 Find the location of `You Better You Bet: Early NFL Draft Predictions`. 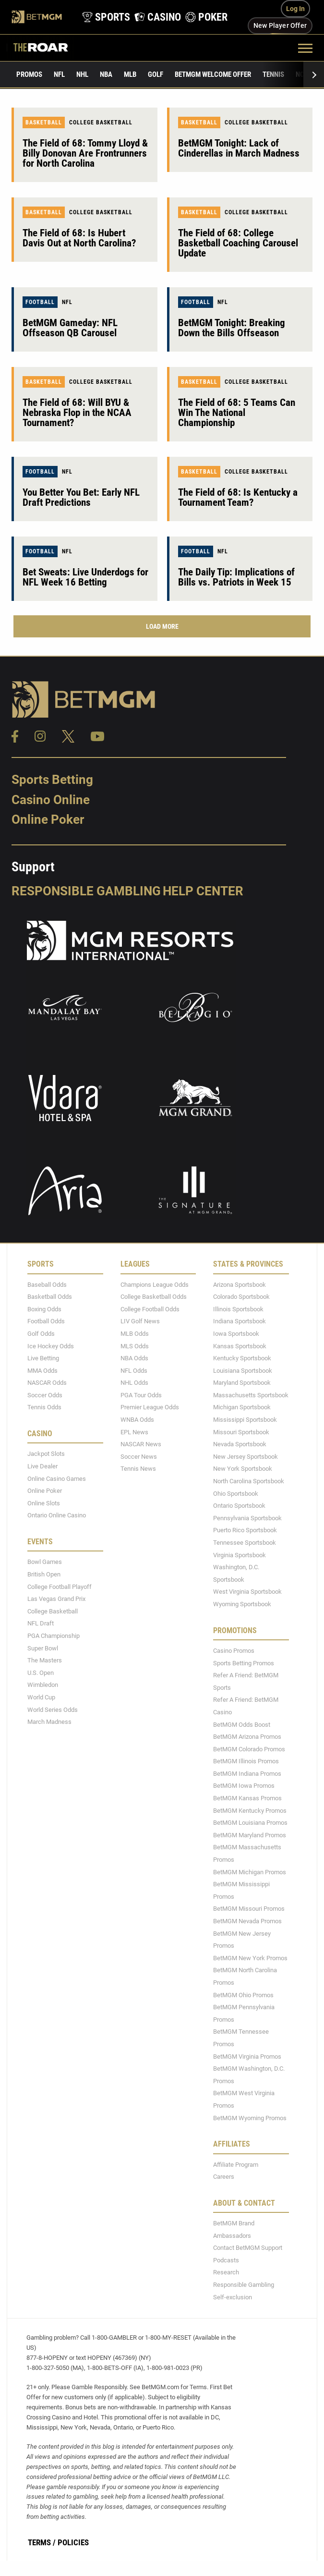

You Better You Bet: Early NFL Draft Predictions is located at coordinates (81, 497).